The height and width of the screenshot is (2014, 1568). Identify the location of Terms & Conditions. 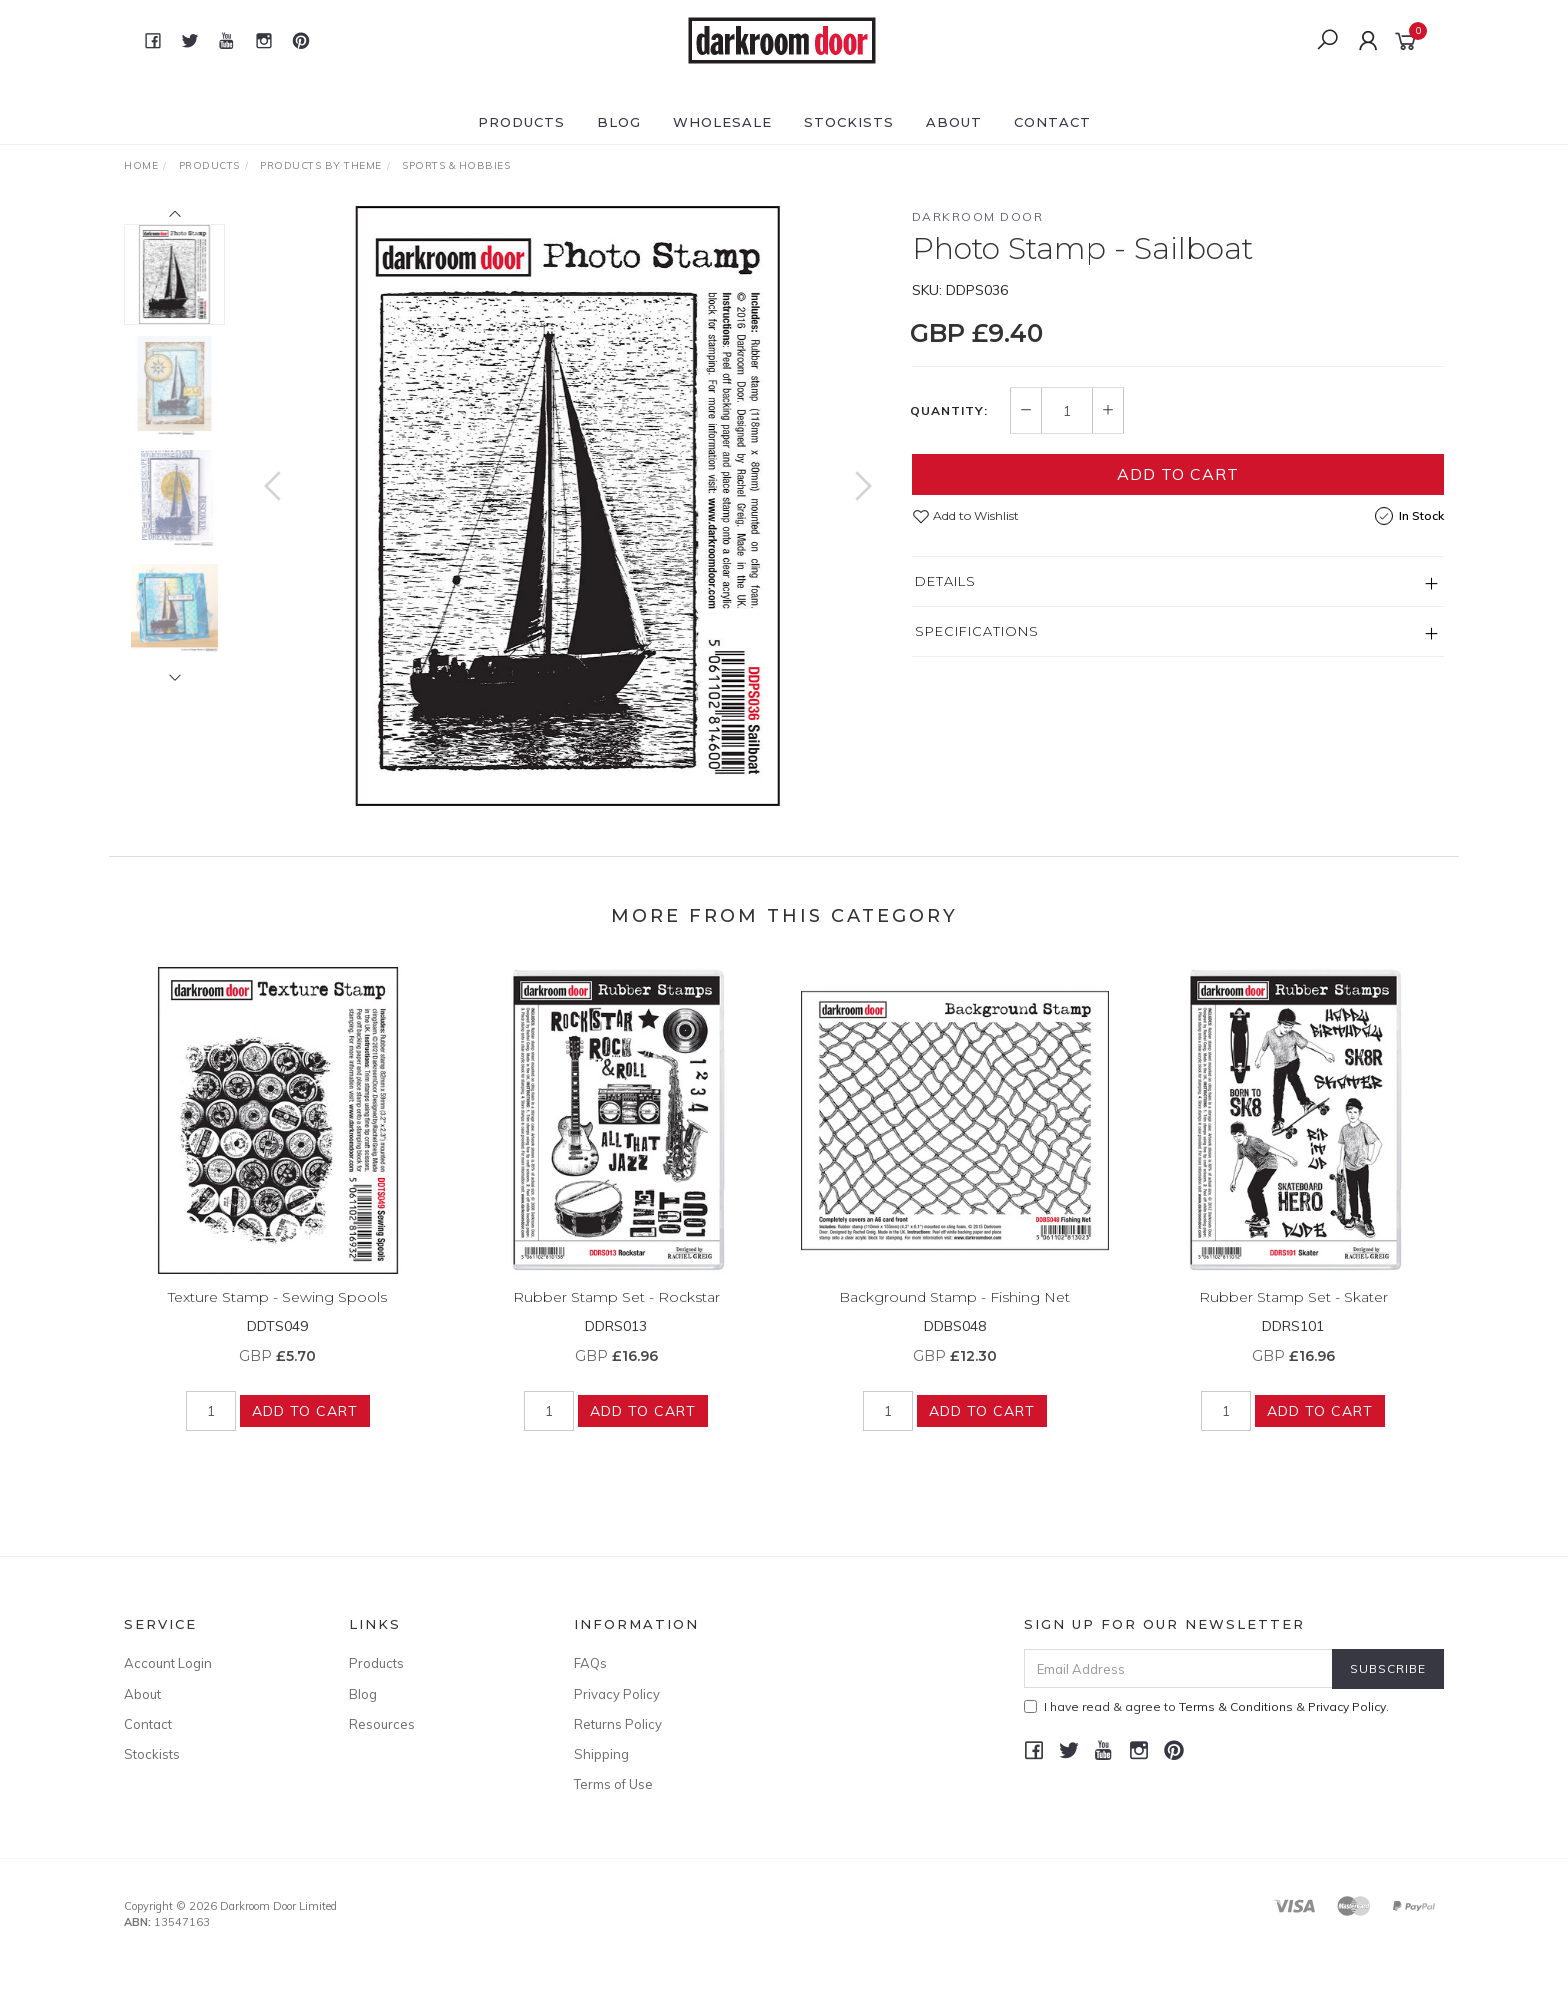
(1236, 1706).